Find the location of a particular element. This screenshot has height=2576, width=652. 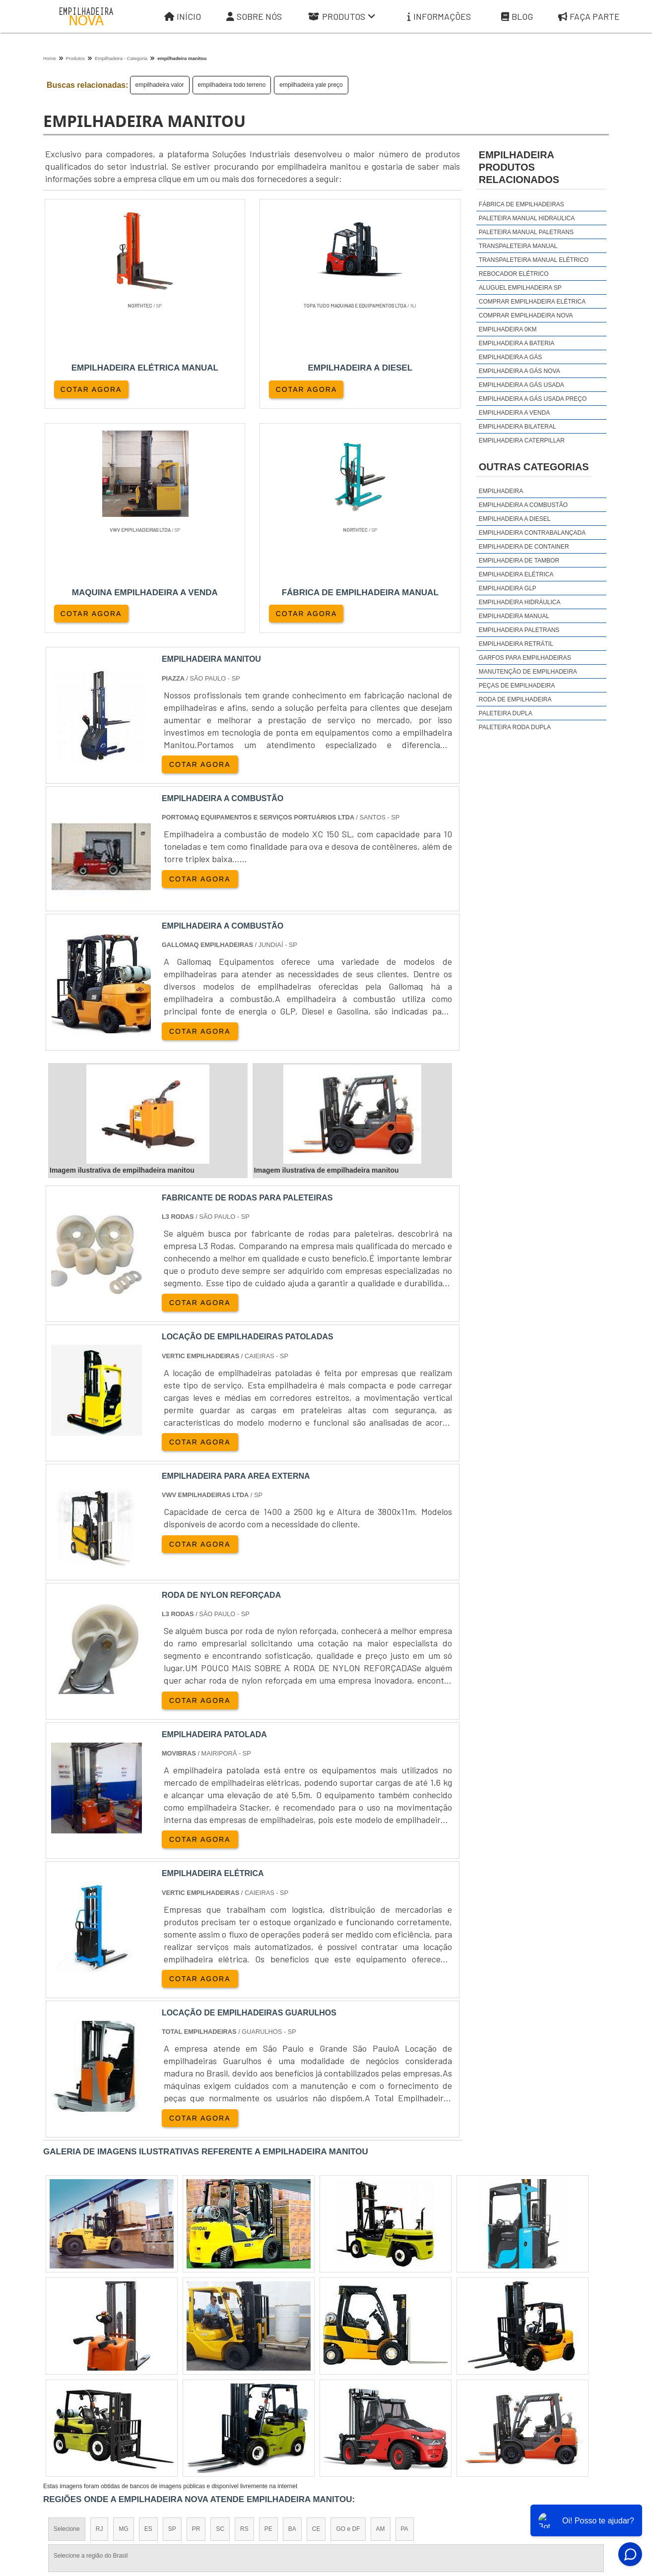

empilhadeira a gás is located at coordinates (510, 357).